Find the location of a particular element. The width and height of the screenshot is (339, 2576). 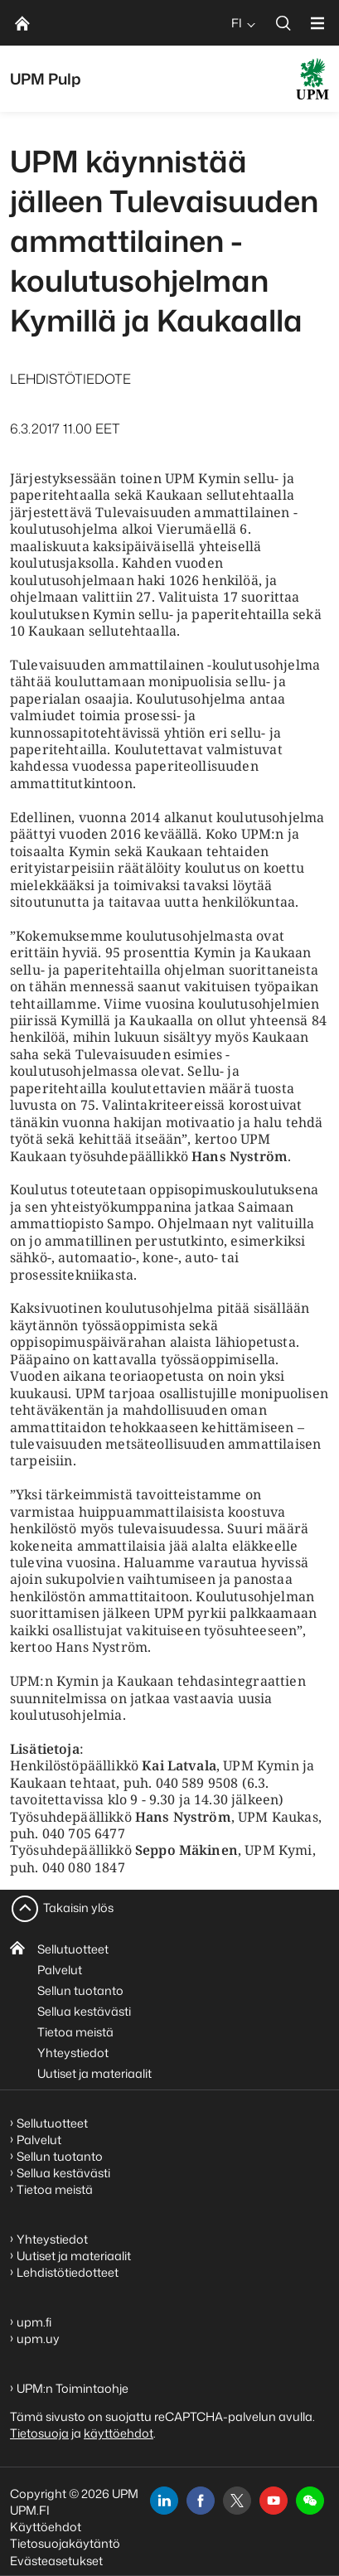

Käyttöehdot is located at coordinates (45, 2526).